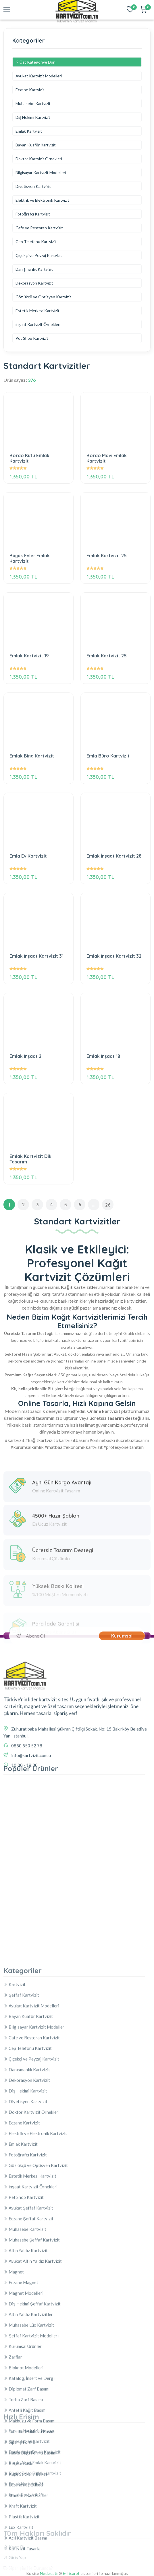  I want to click on Eczane Kartvizit, so click(30, 89).